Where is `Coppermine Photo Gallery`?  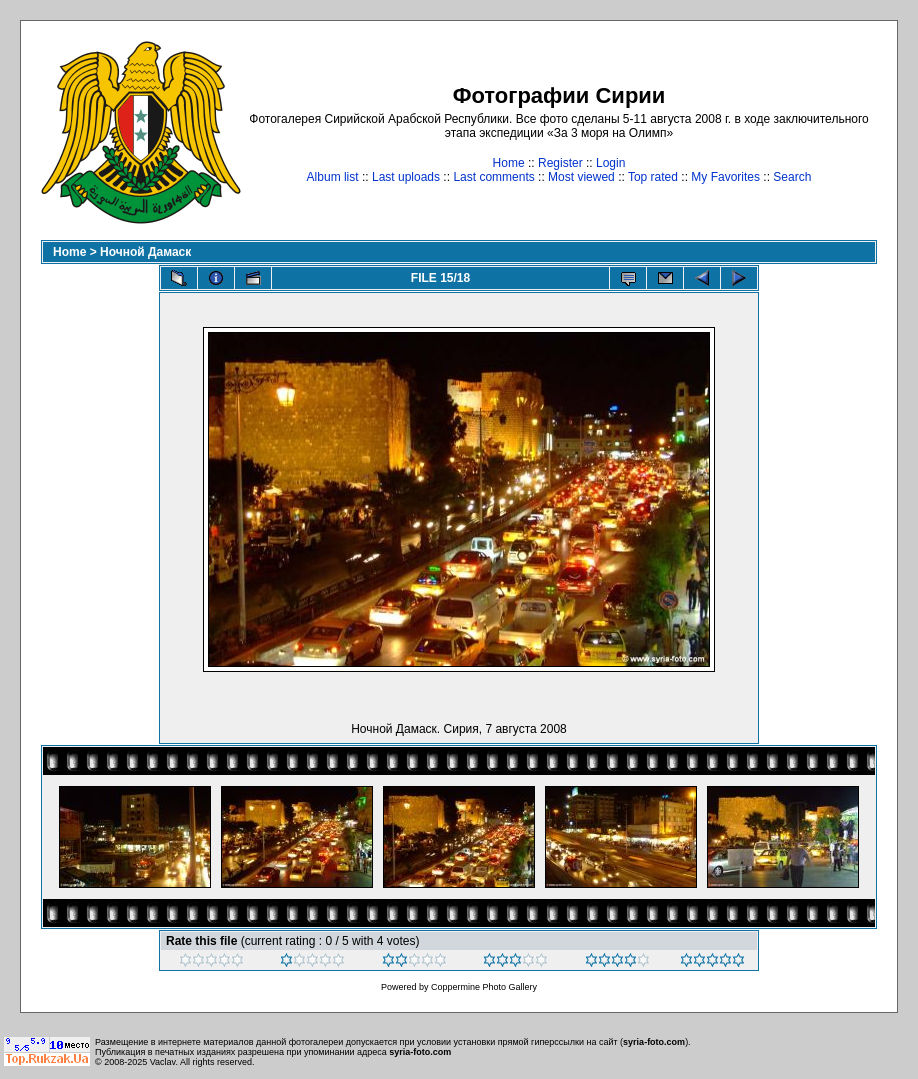
Coppermine Photo Gallery is located at coordinates (484, 987).